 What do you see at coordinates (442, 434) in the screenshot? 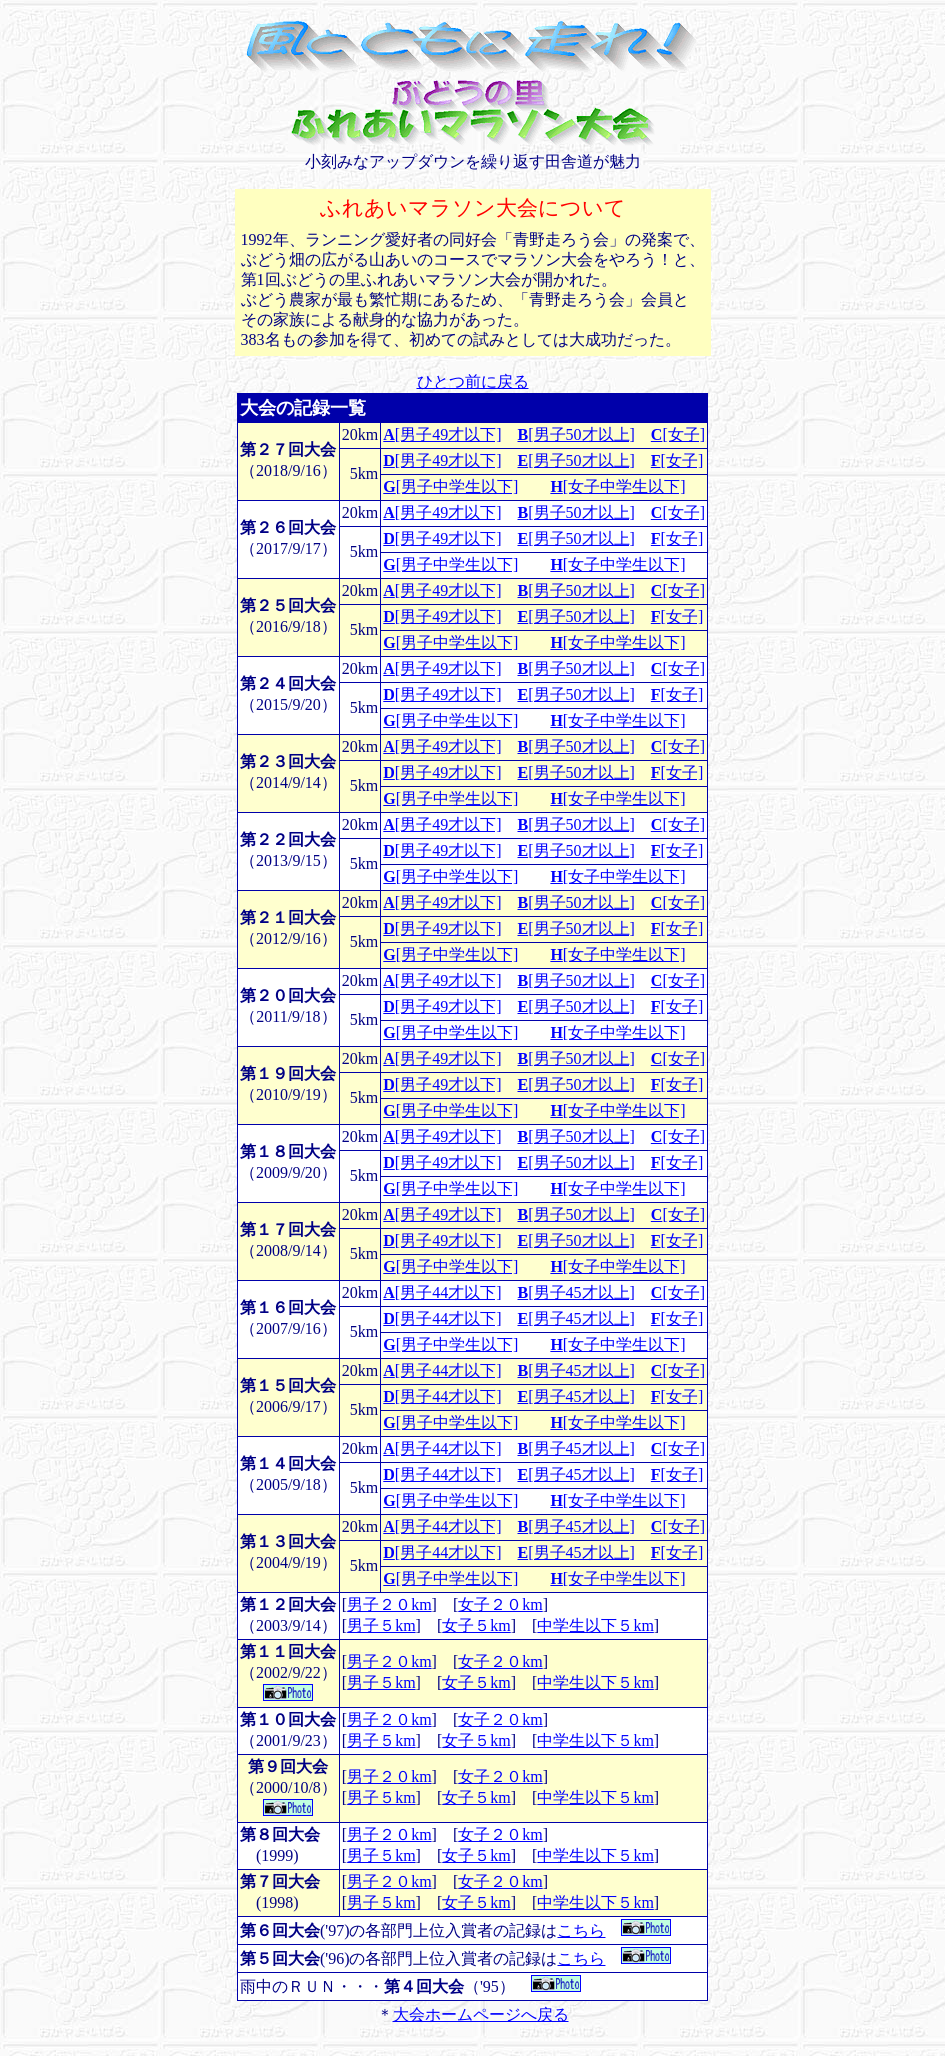
I see `[男子49才以下]` at bounding box center [442, 434].